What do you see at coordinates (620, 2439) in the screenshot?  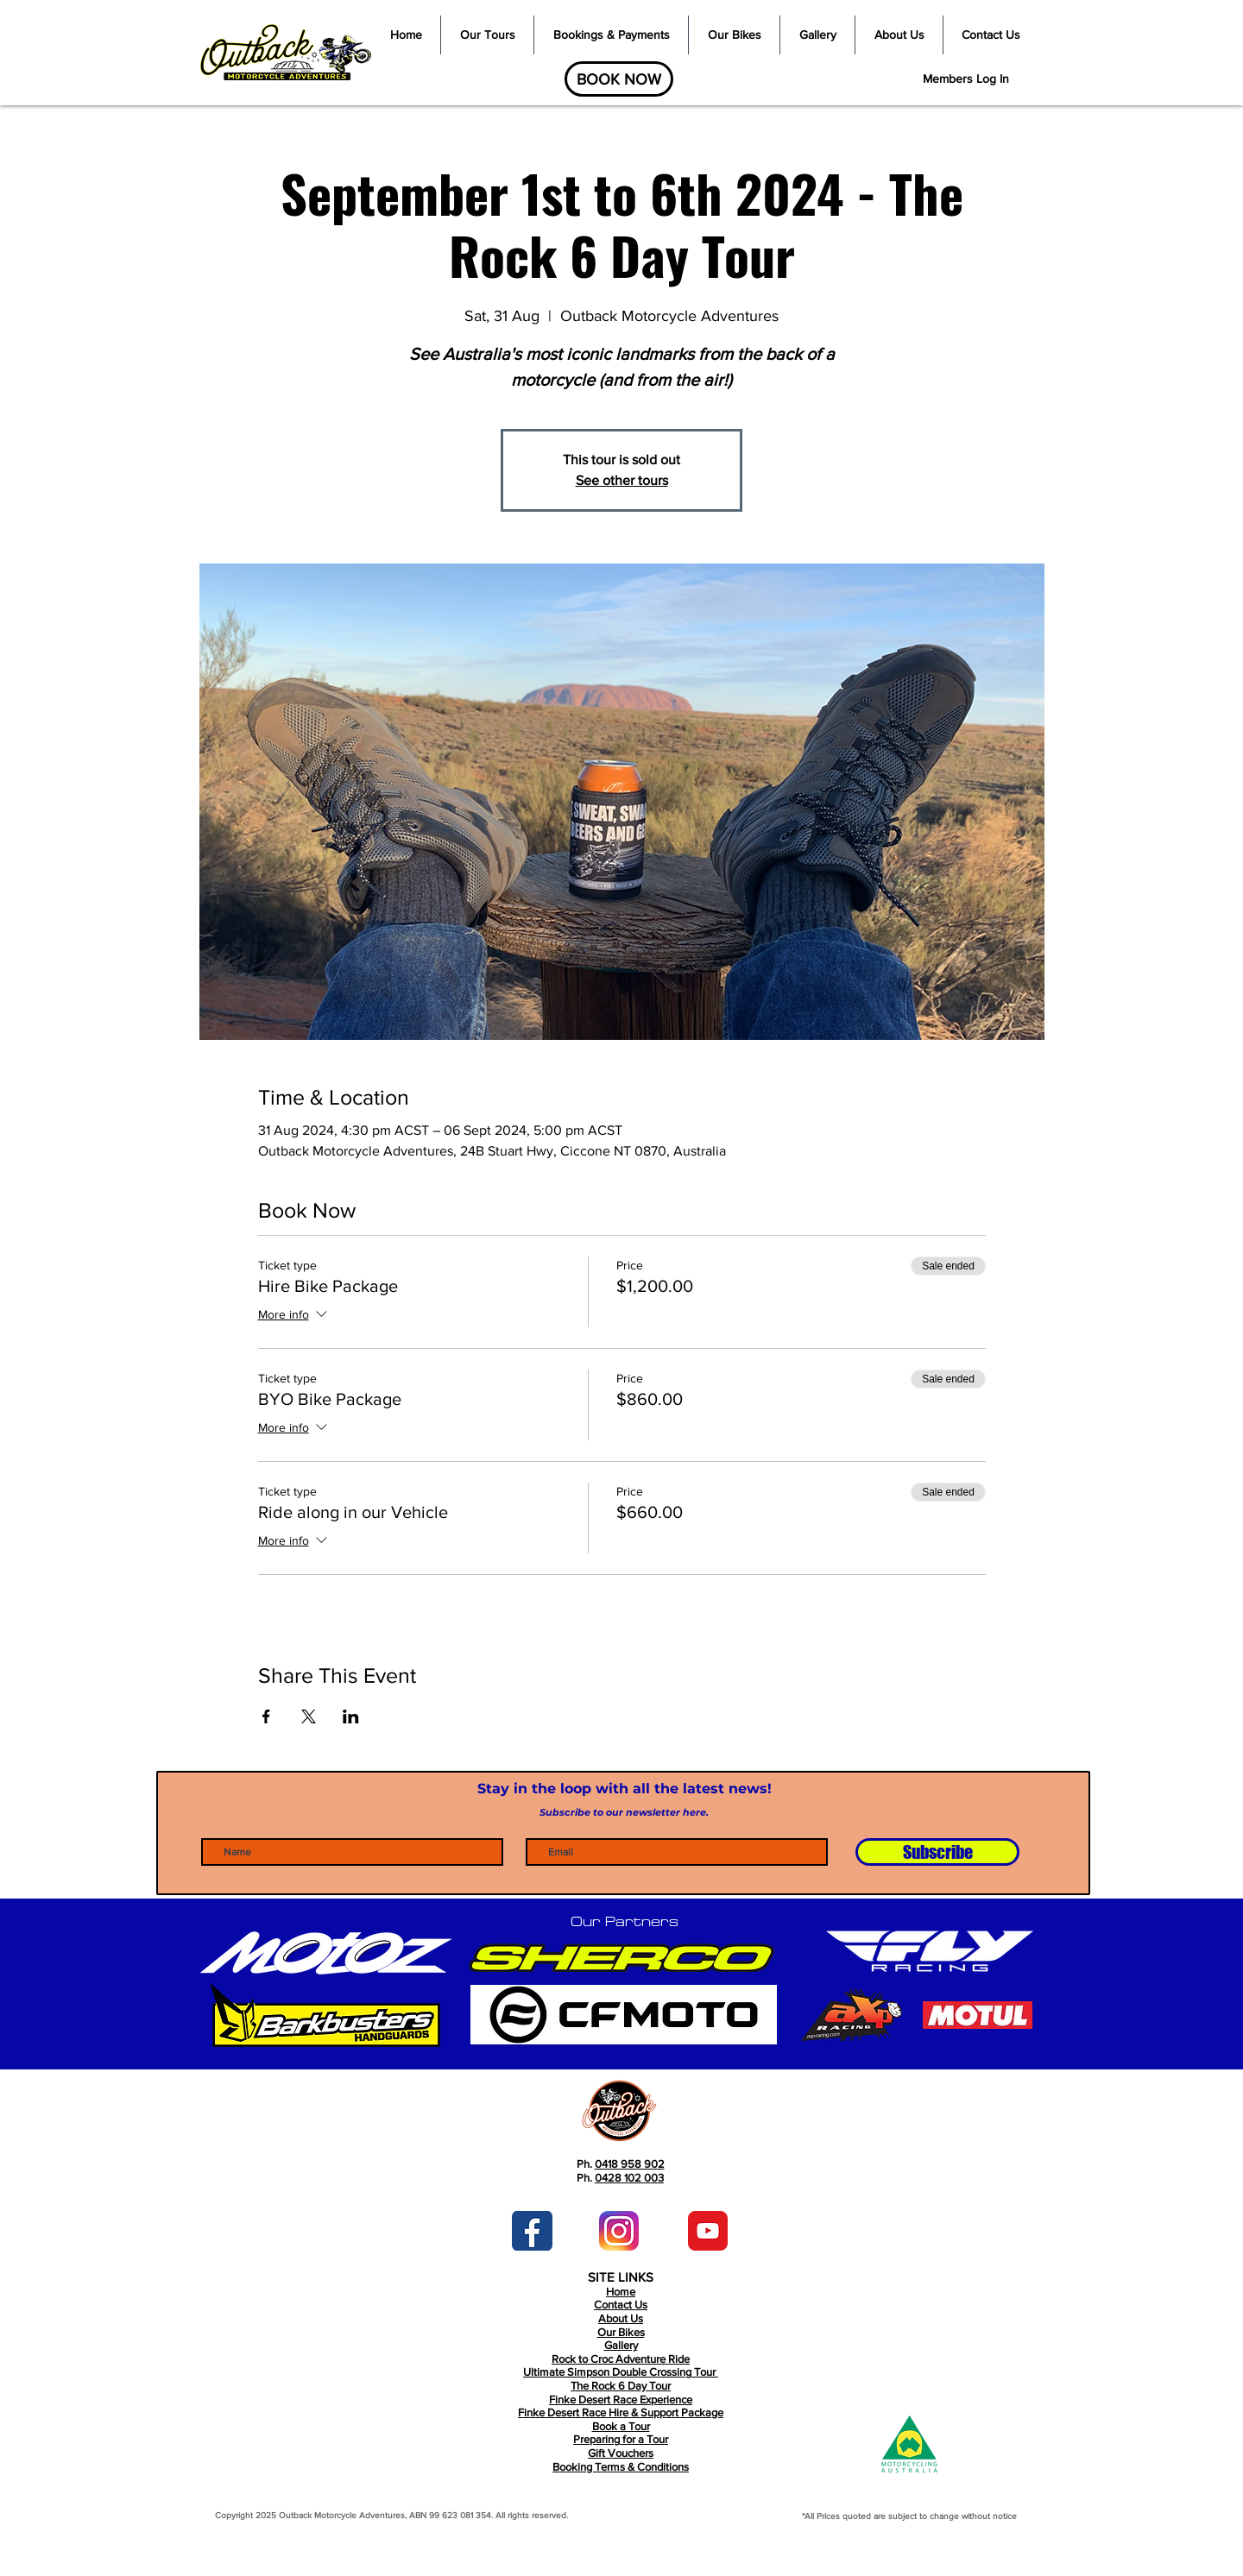 I see `Book a Tour Preparing for a Tour Gift Vouchers` at bounding box center [620, 2439].